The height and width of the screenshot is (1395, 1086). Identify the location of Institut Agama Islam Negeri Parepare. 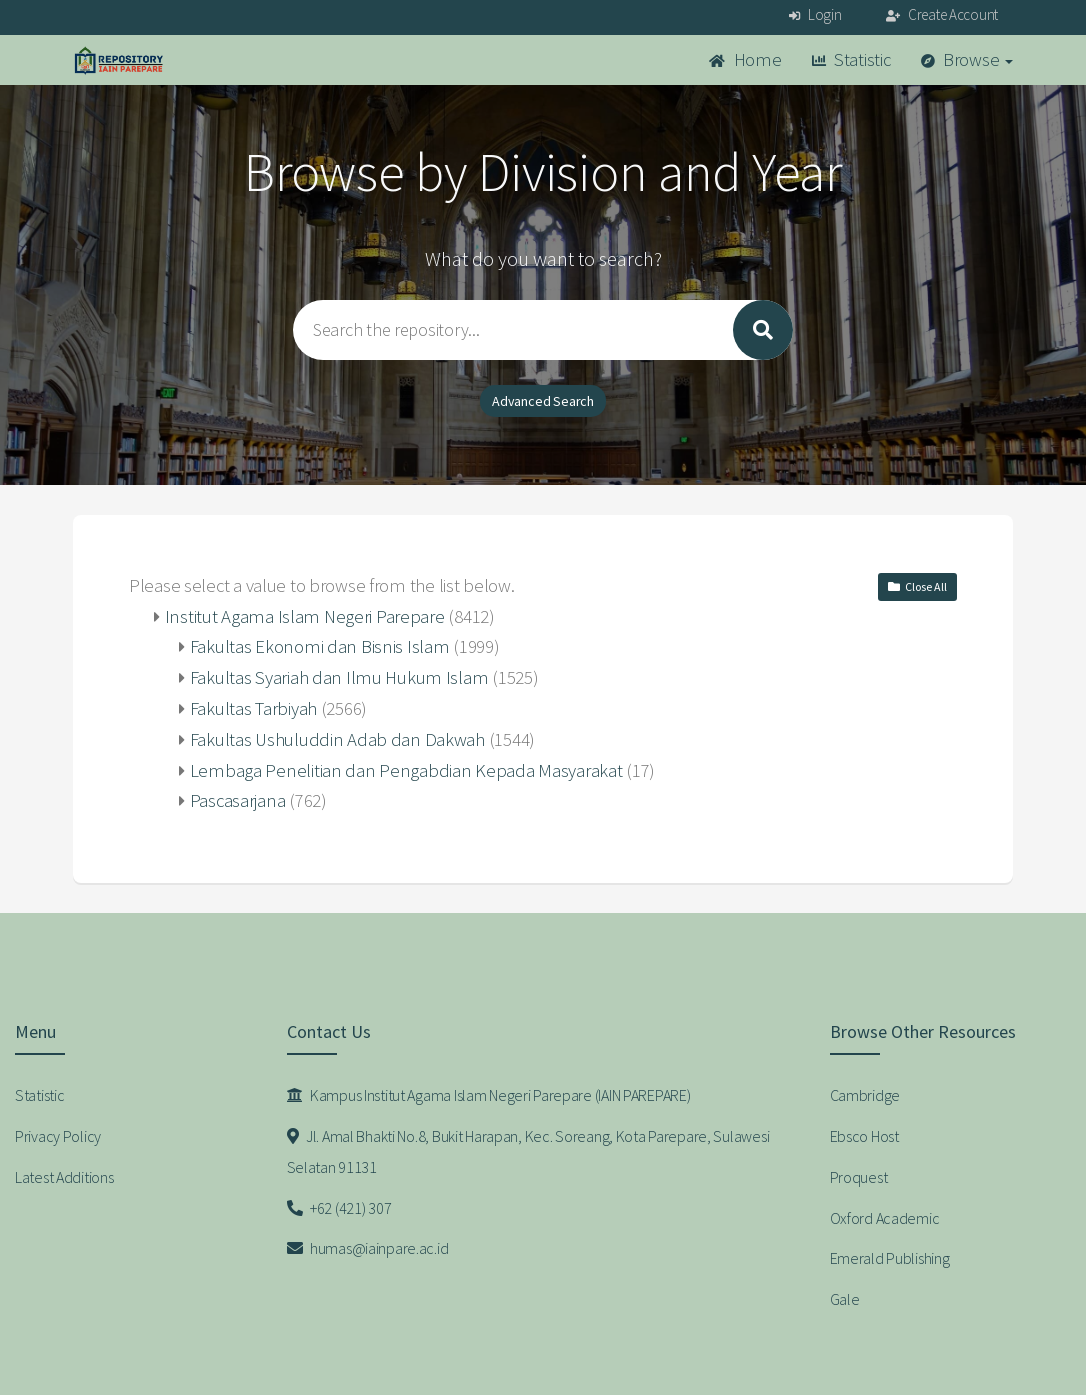
(305, 616).